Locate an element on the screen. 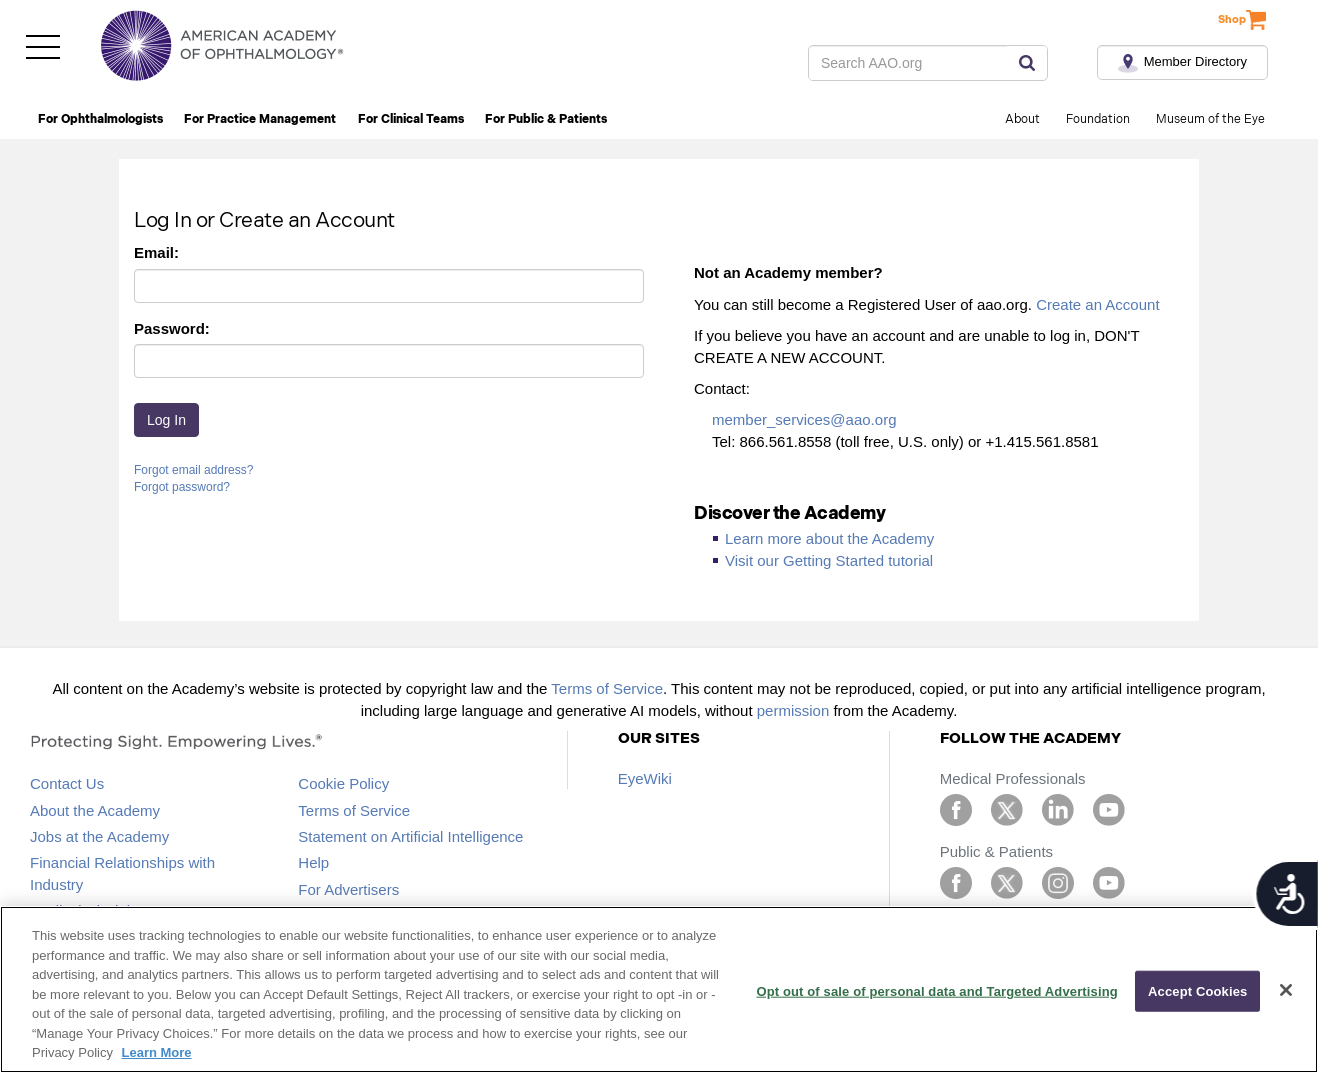 This screenshot has width=1318, height=1073. For Practice Management is located at coordinates (260, 119).